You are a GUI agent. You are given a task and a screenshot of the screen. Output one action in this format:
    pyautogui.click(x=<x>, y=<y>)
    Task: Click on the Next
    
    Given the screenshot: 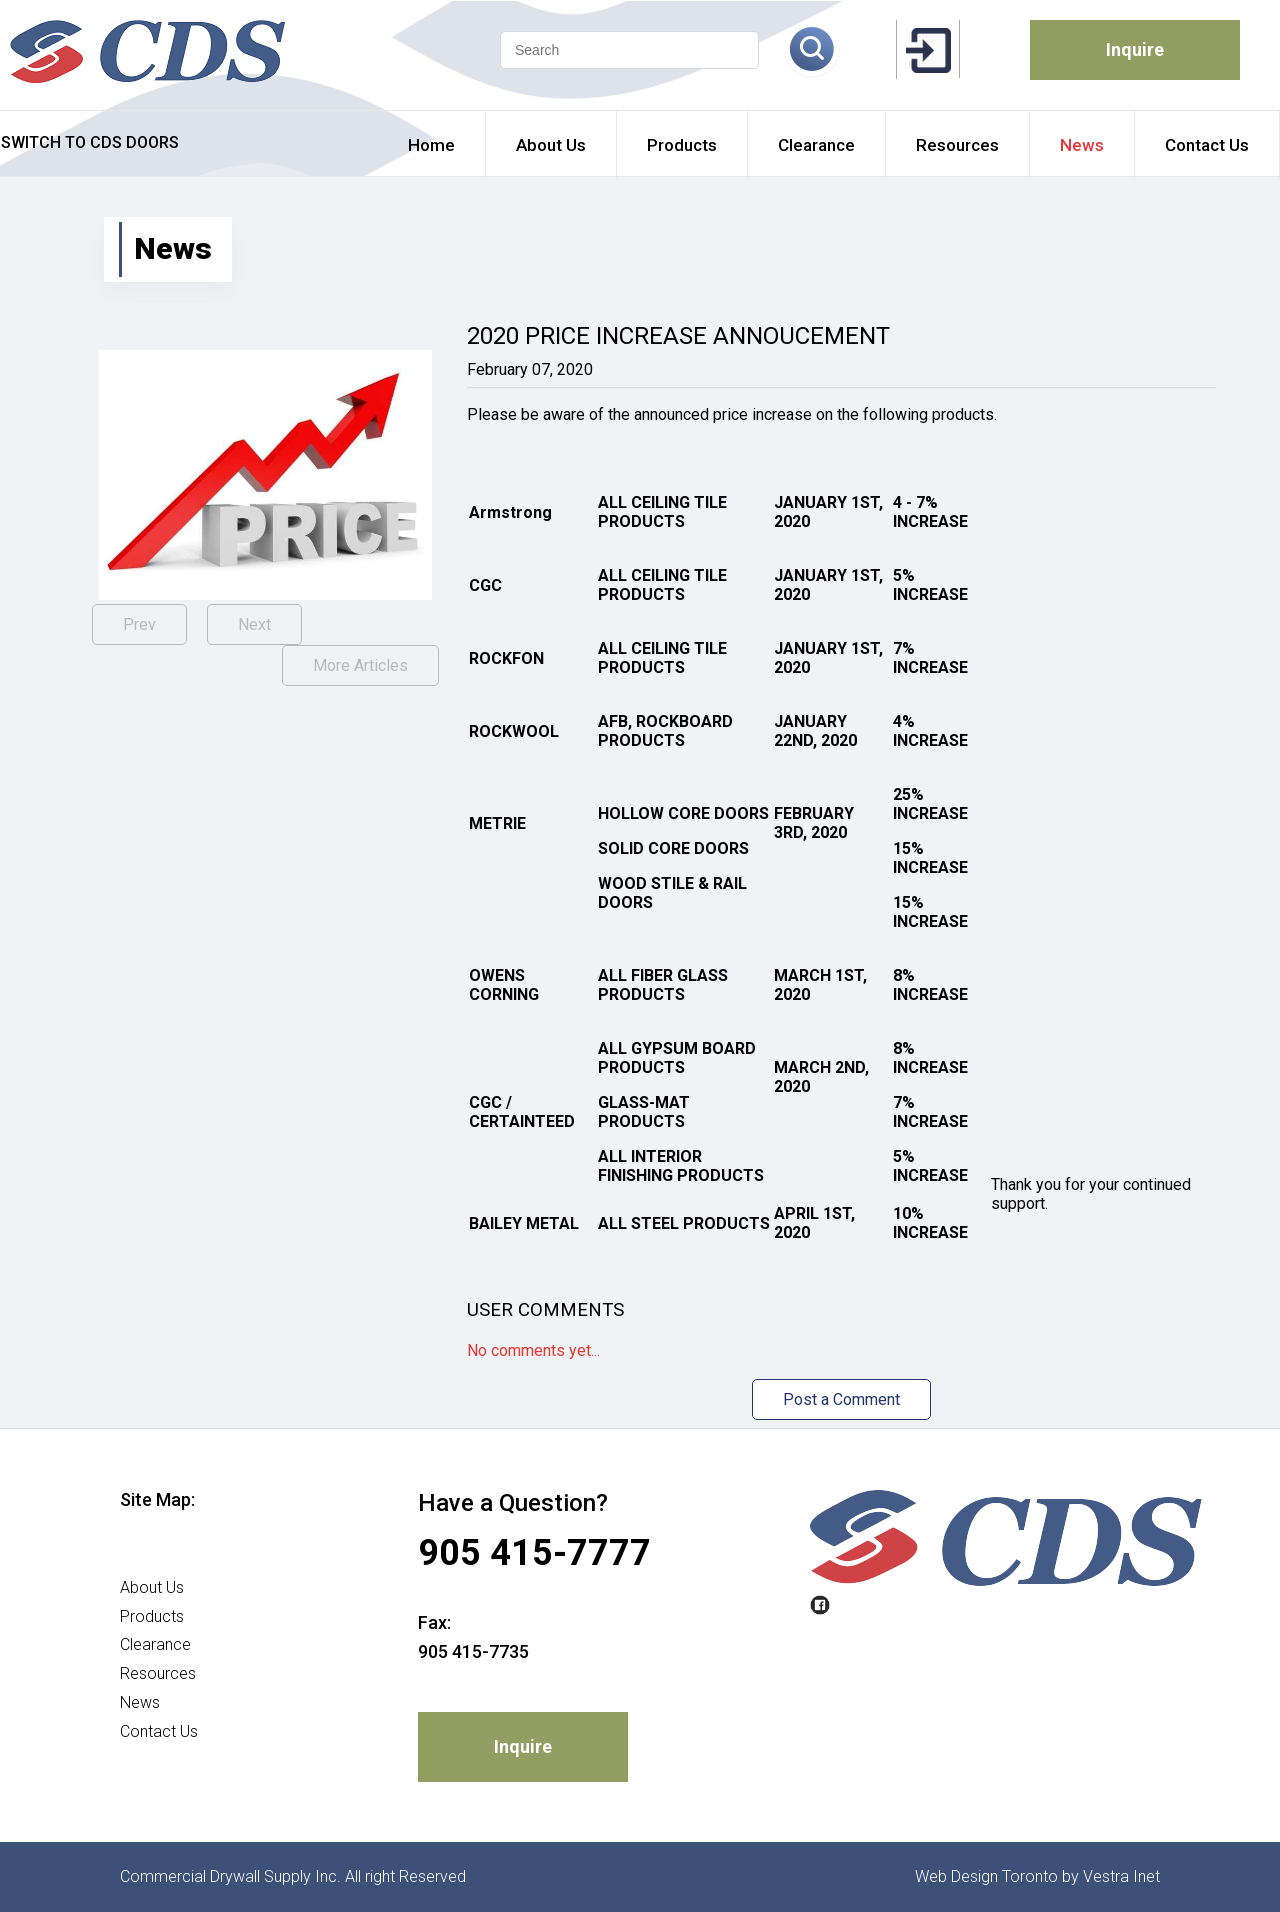 What is the action you would take?
    pyautogui.click(x=254, y=624)
    